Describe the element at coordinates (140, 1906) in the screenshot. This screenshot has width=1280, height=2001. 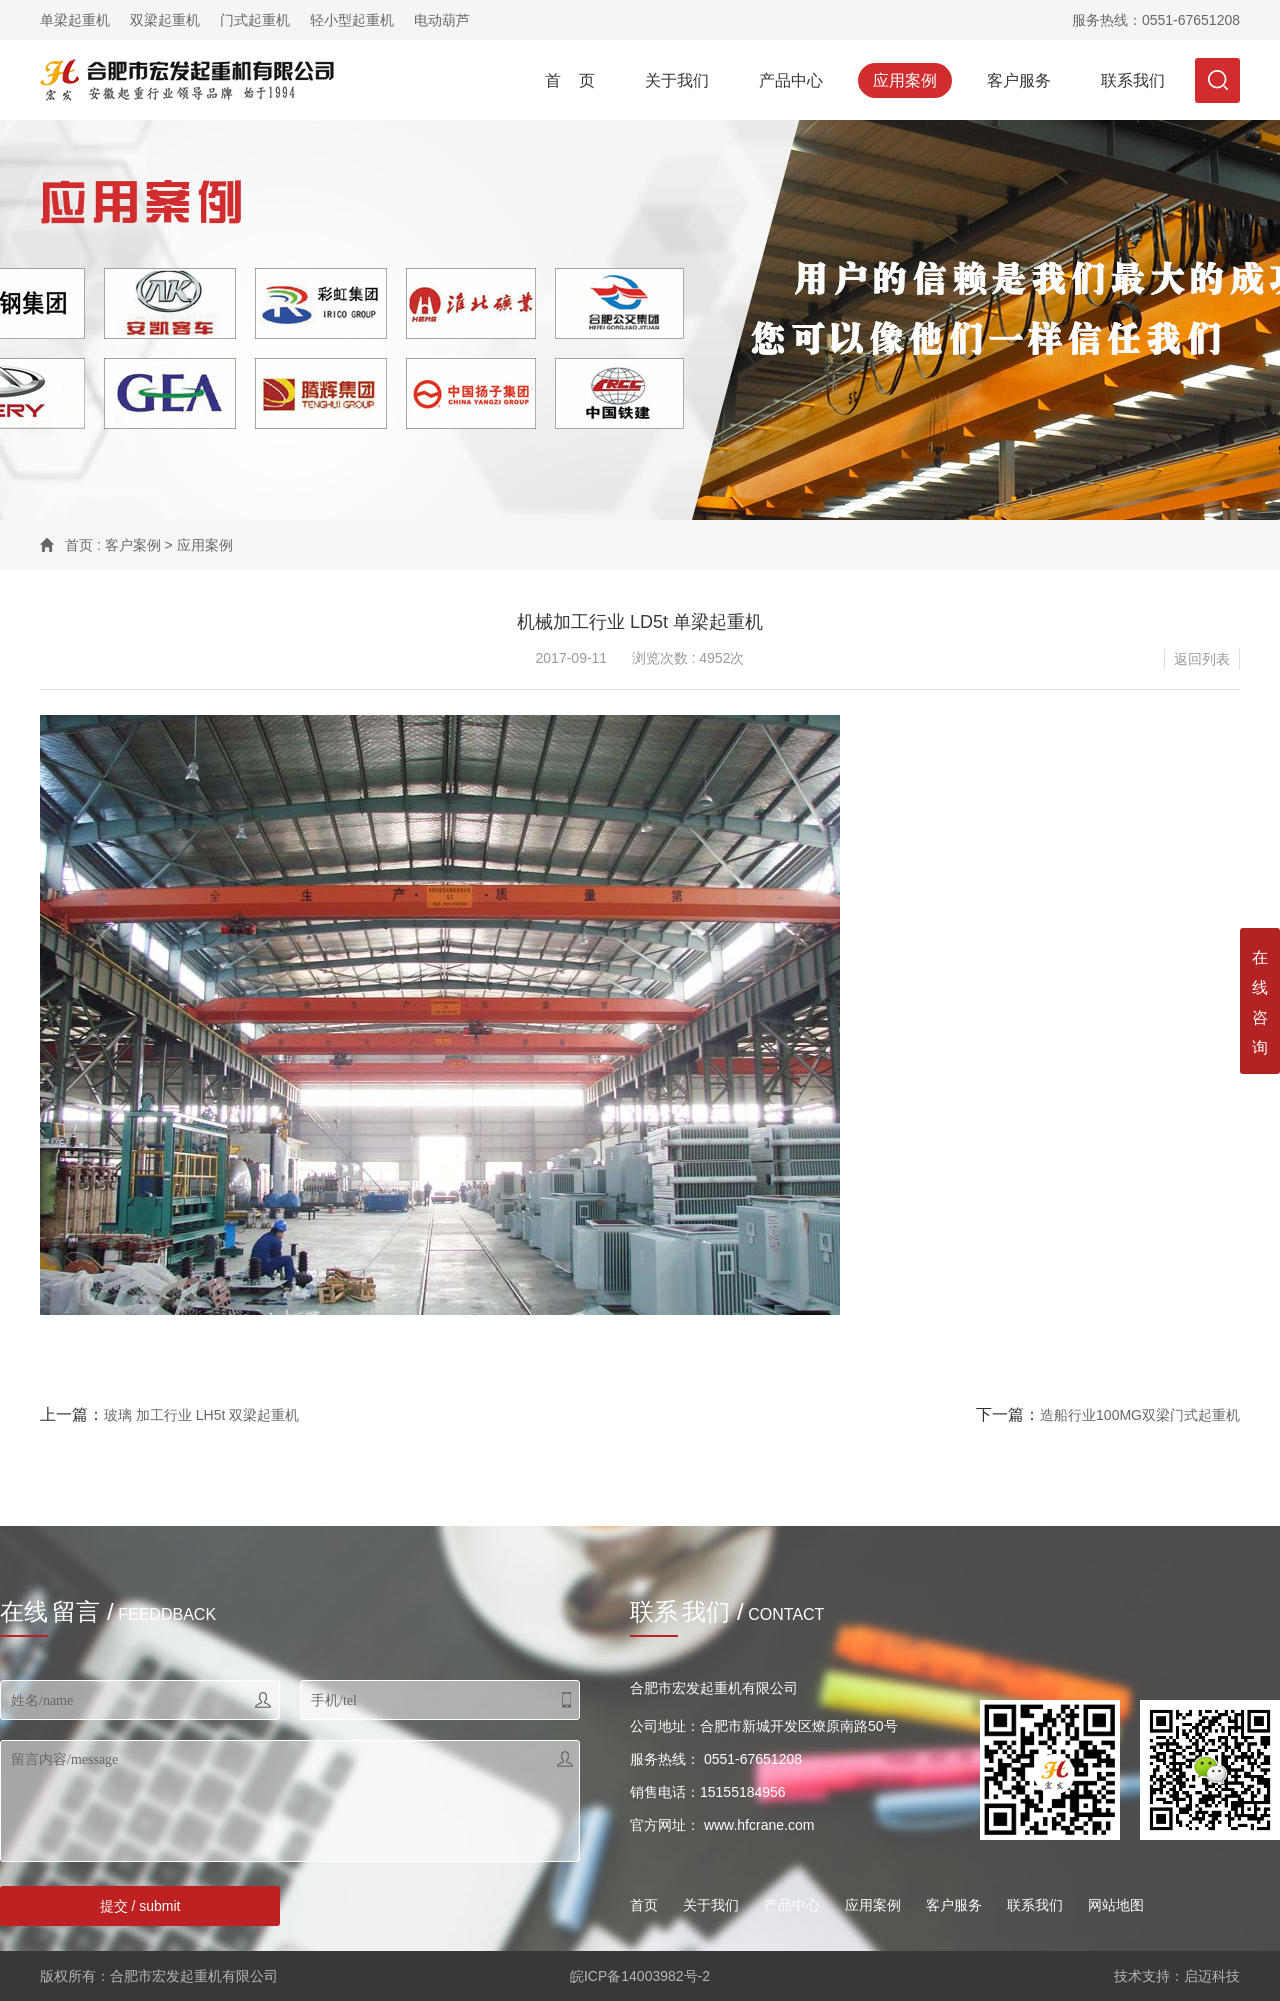
I see `提交 / submit` at that location.